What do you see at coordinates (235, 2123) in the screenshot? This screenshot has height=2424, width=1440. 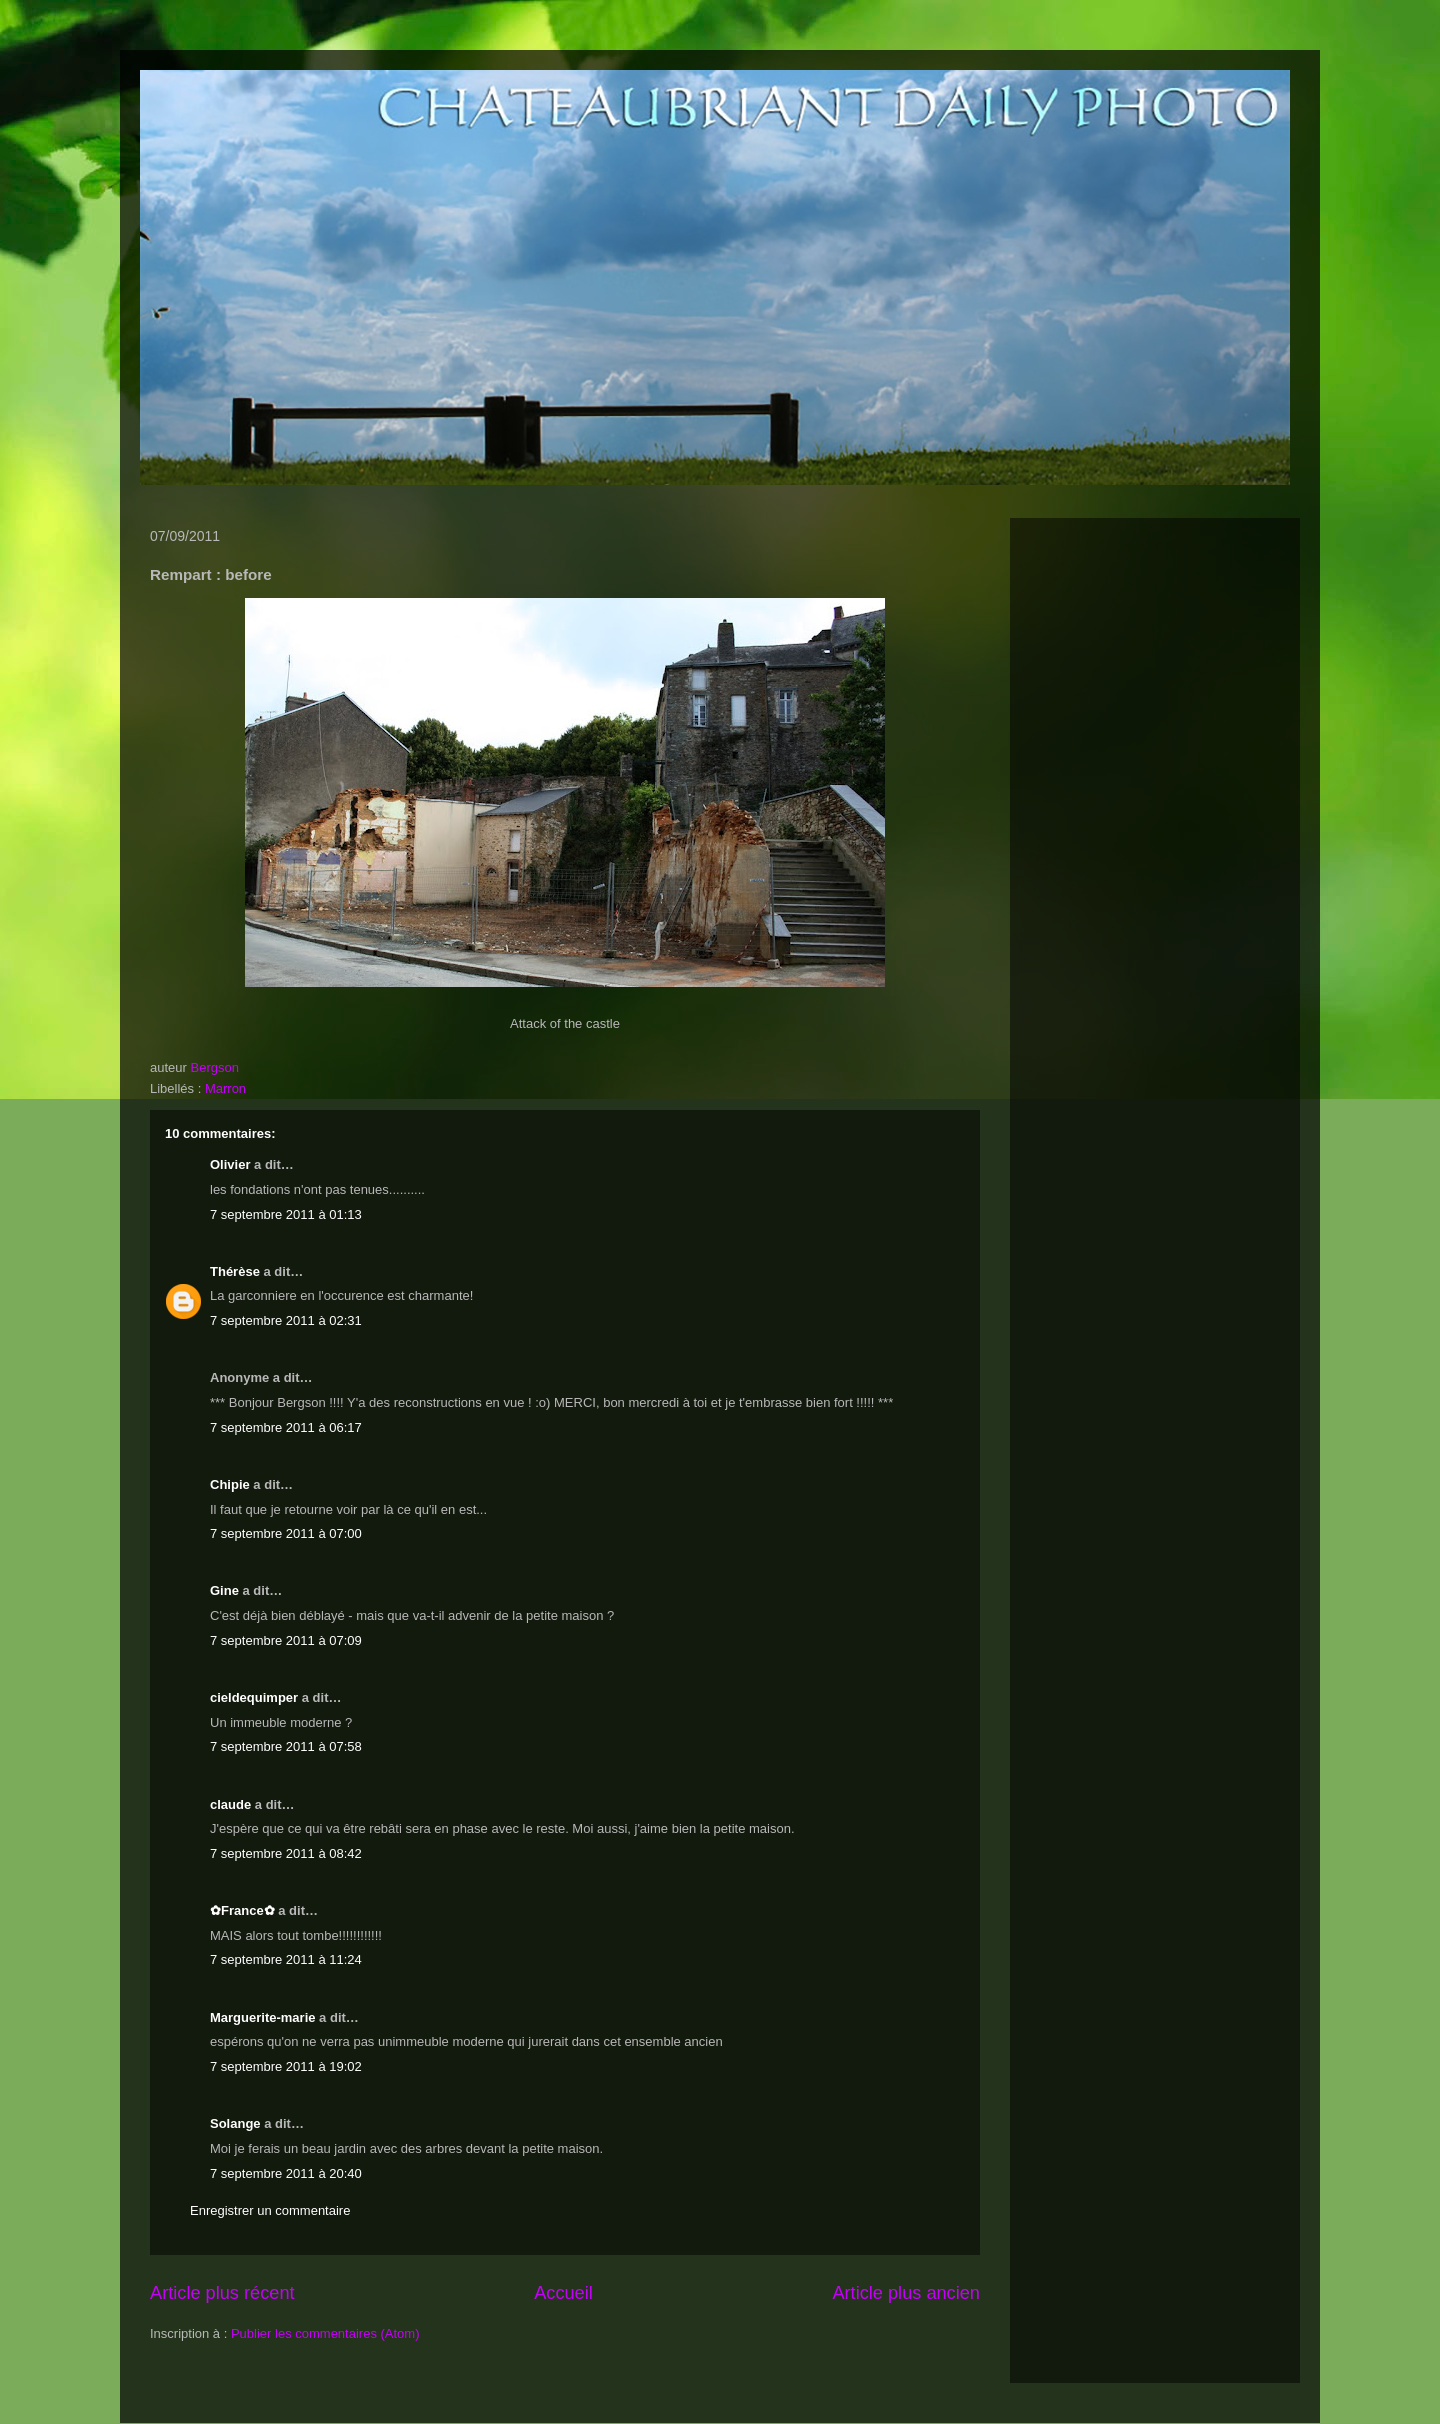 I see `Solange` at bounding box center [235, 2123].